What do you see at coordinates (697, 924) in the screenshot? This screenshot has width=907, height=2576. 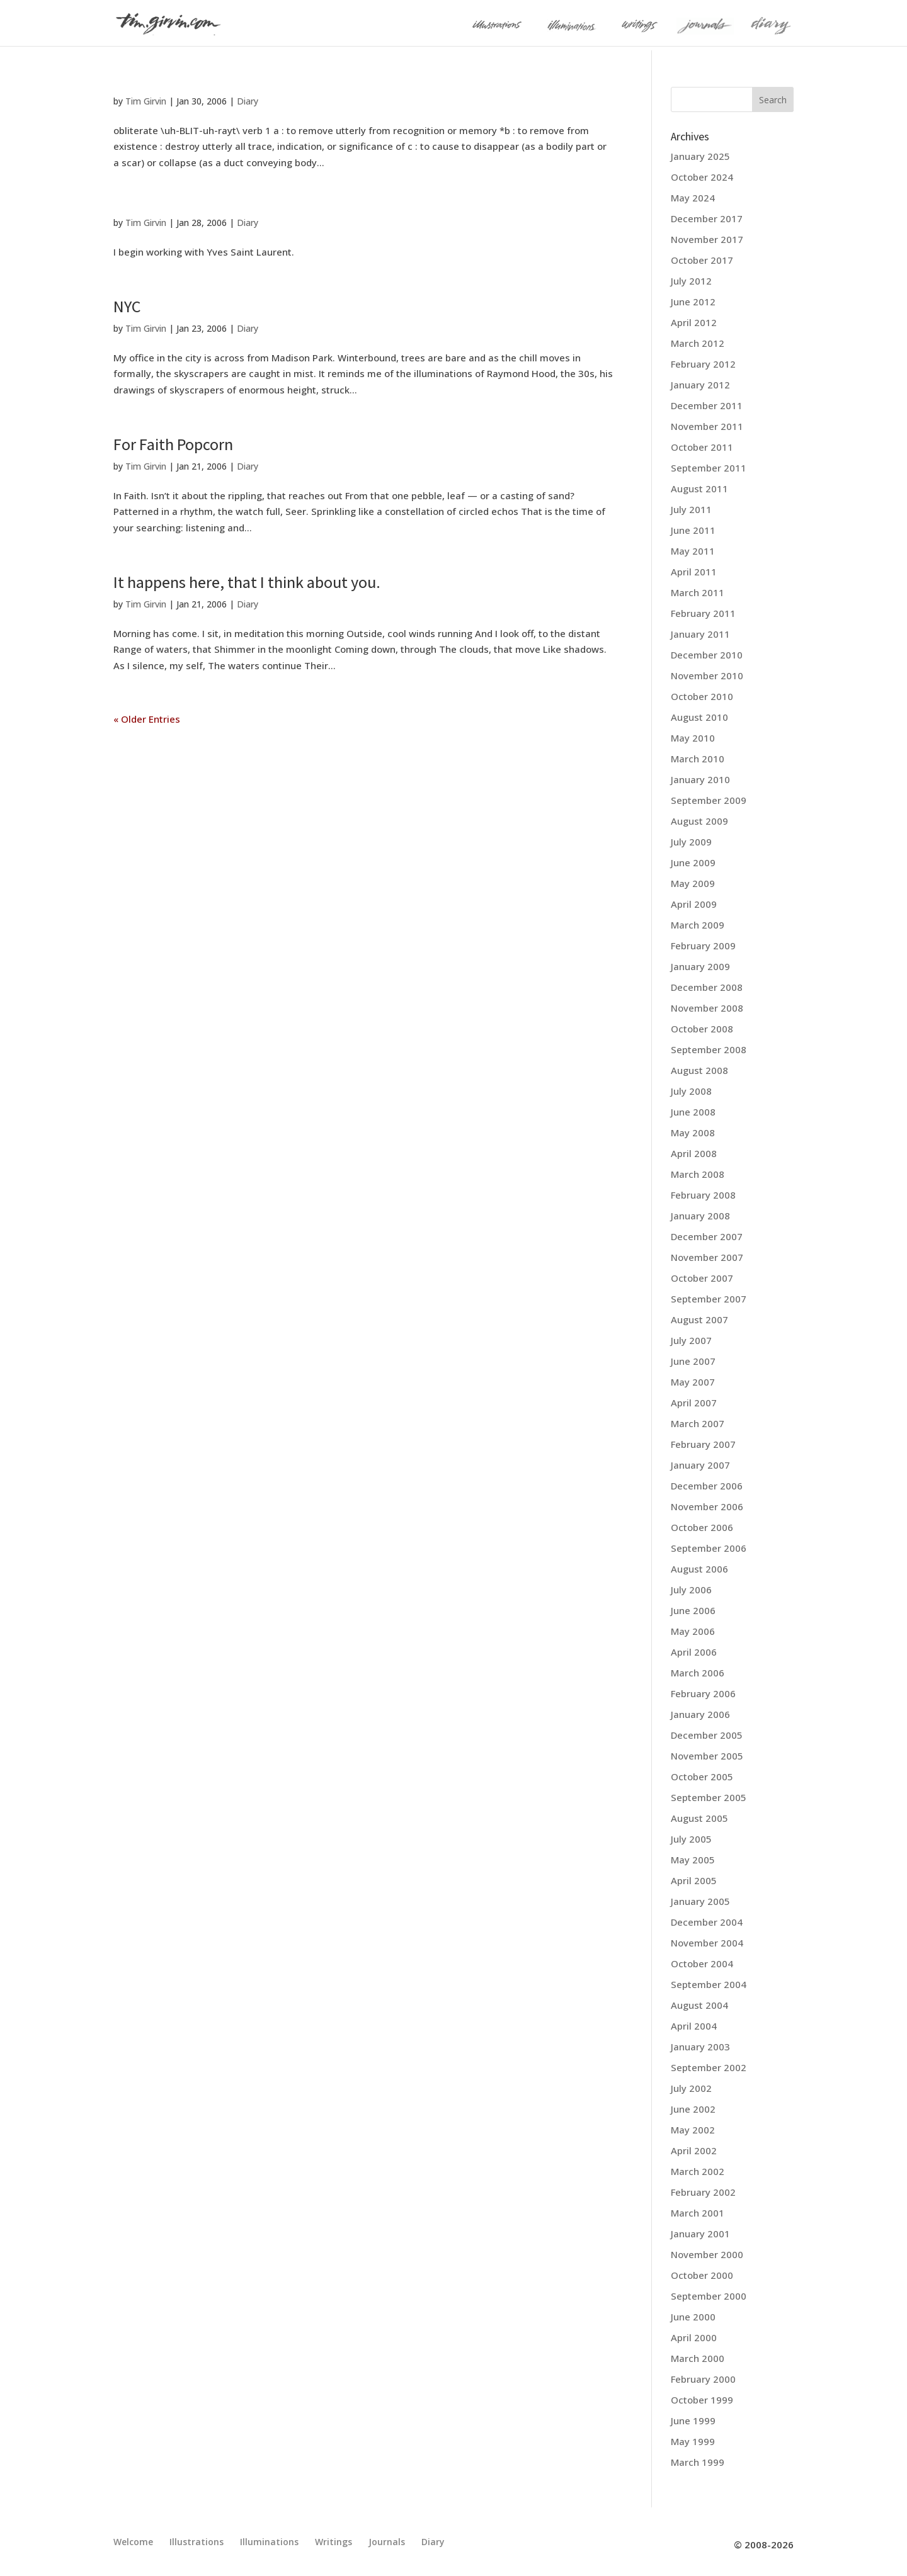 I see `March 2009` at bounding box center [697, 924].